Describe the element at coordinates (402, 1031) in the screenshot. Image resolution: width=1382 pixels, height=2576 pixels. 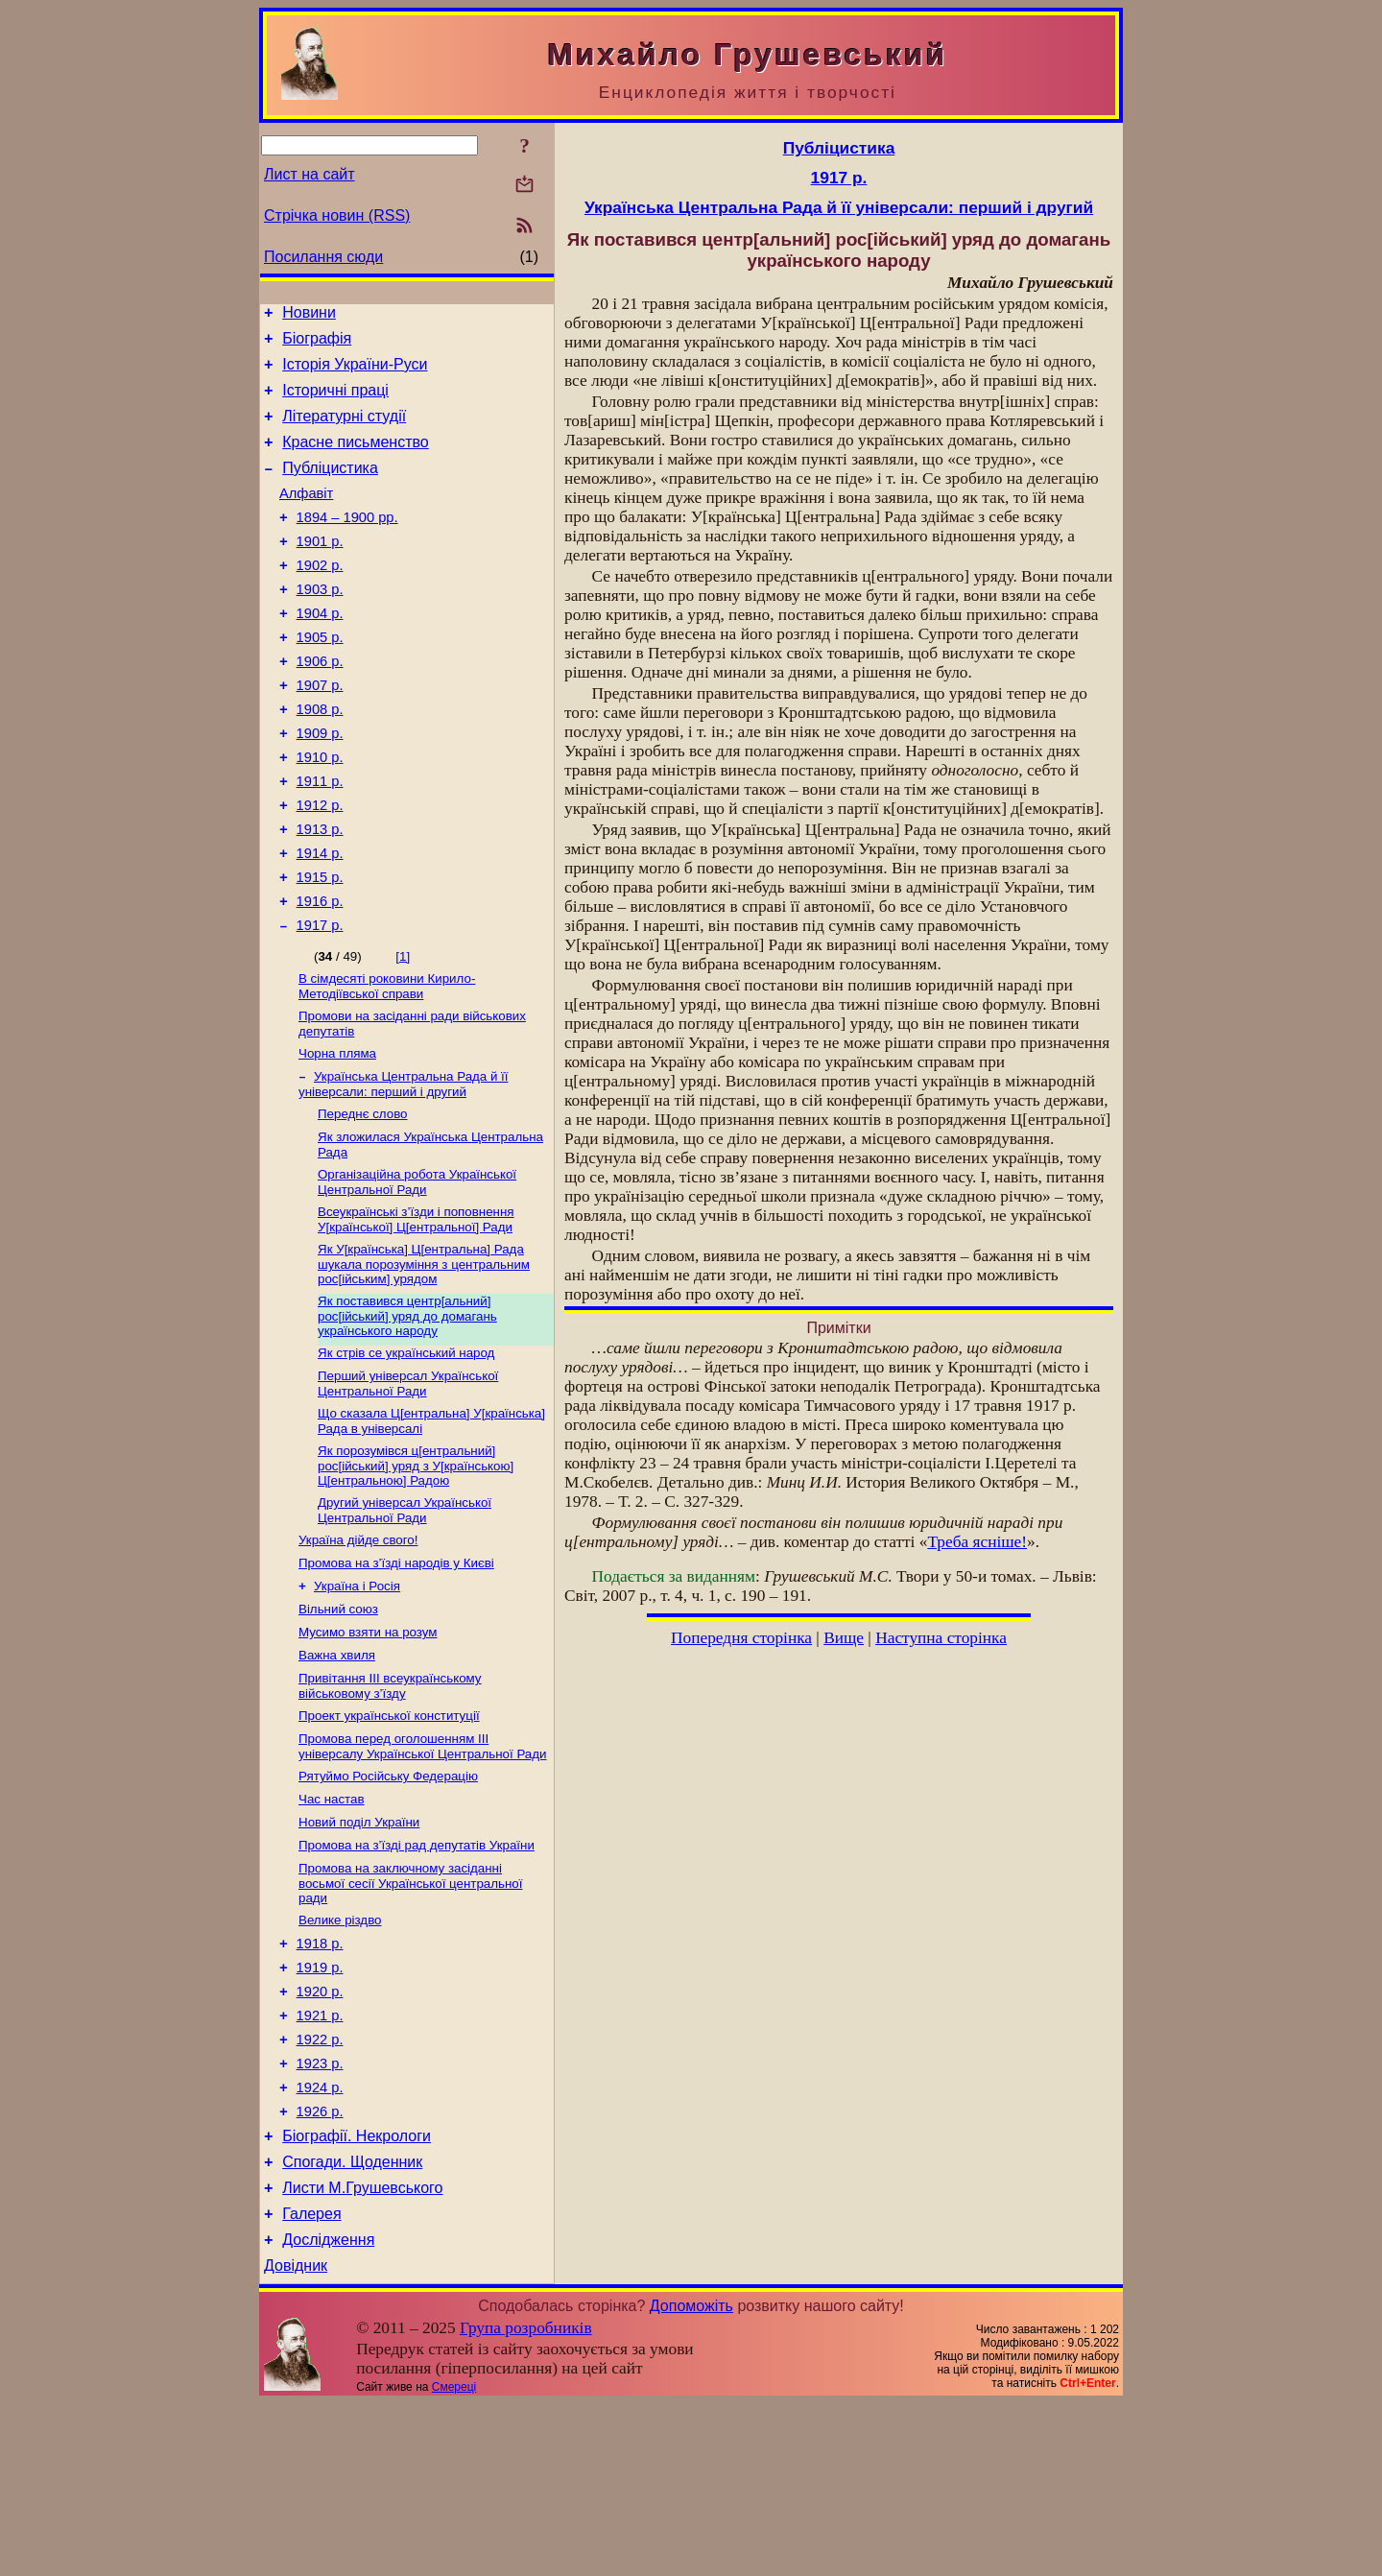
I see `[1]` at that location.